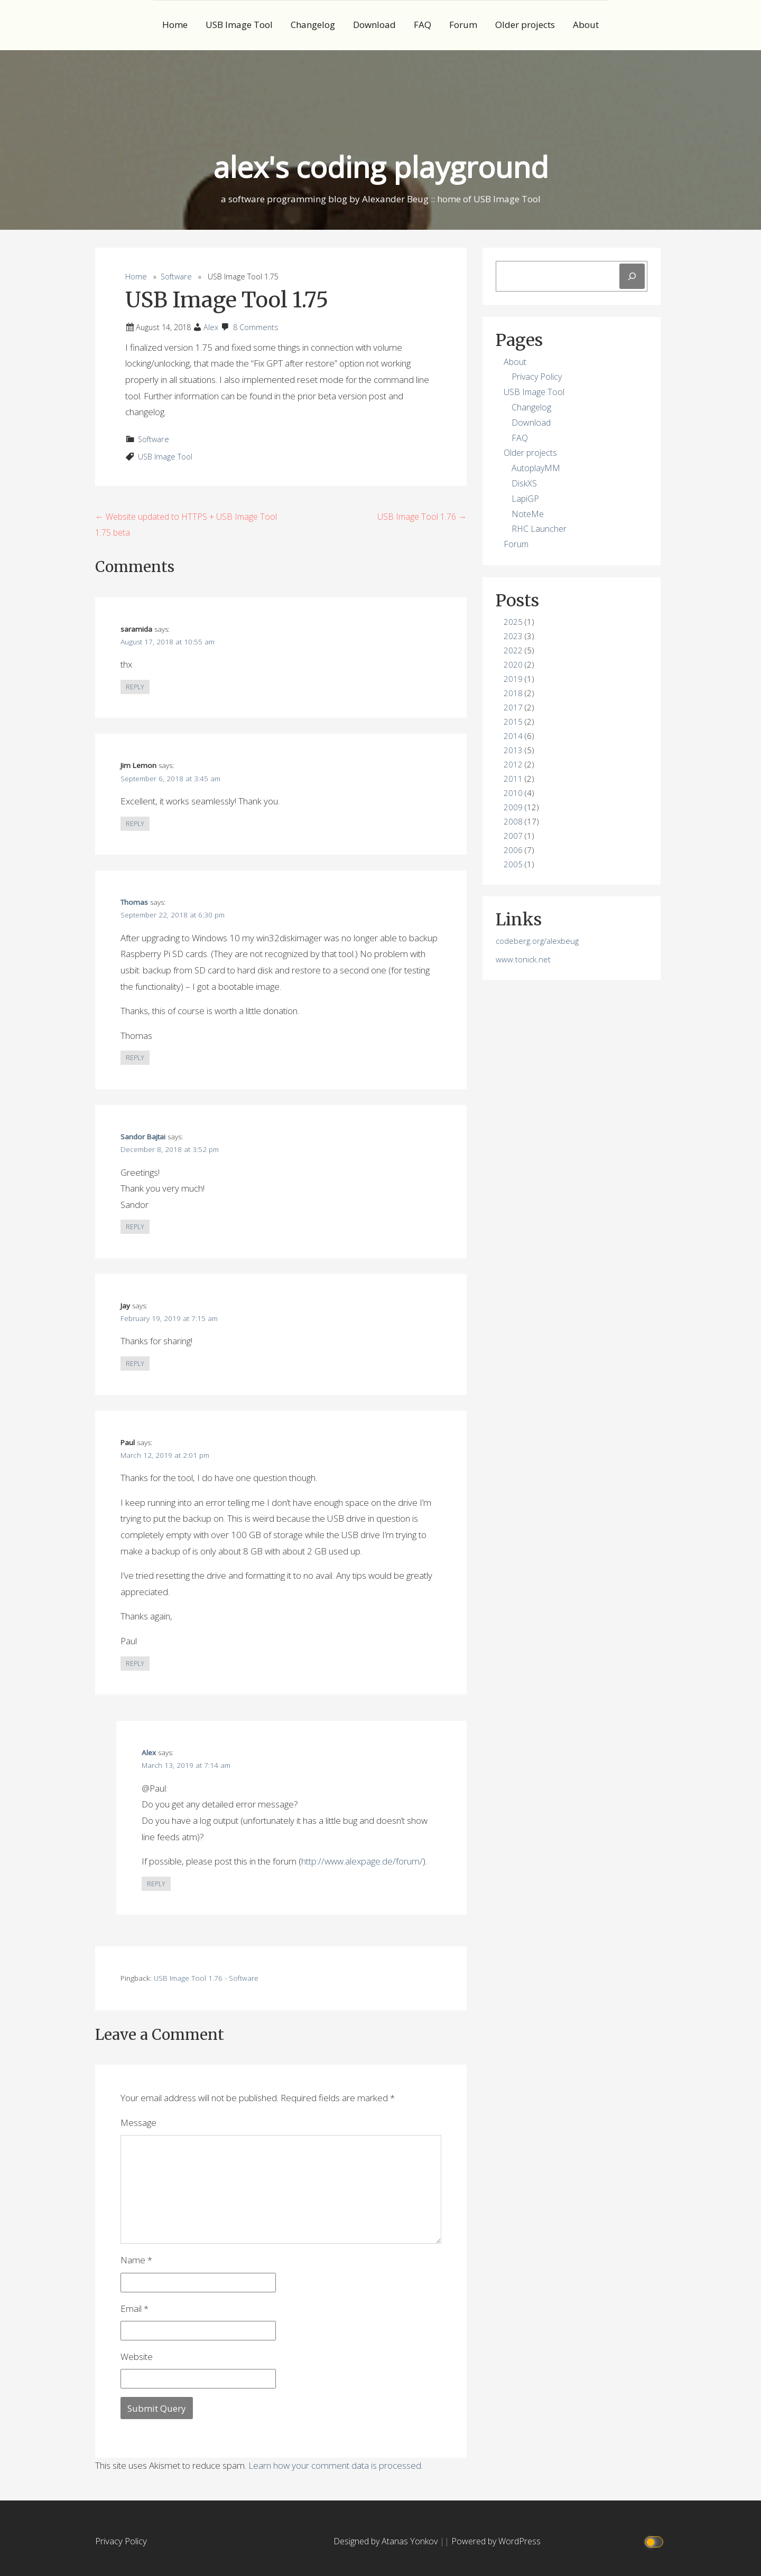 The width and height of the screenshot is (761, 2576). Describe the element at coordinates (256, 327) in the screenshot. I see `8 Comments` at that location.